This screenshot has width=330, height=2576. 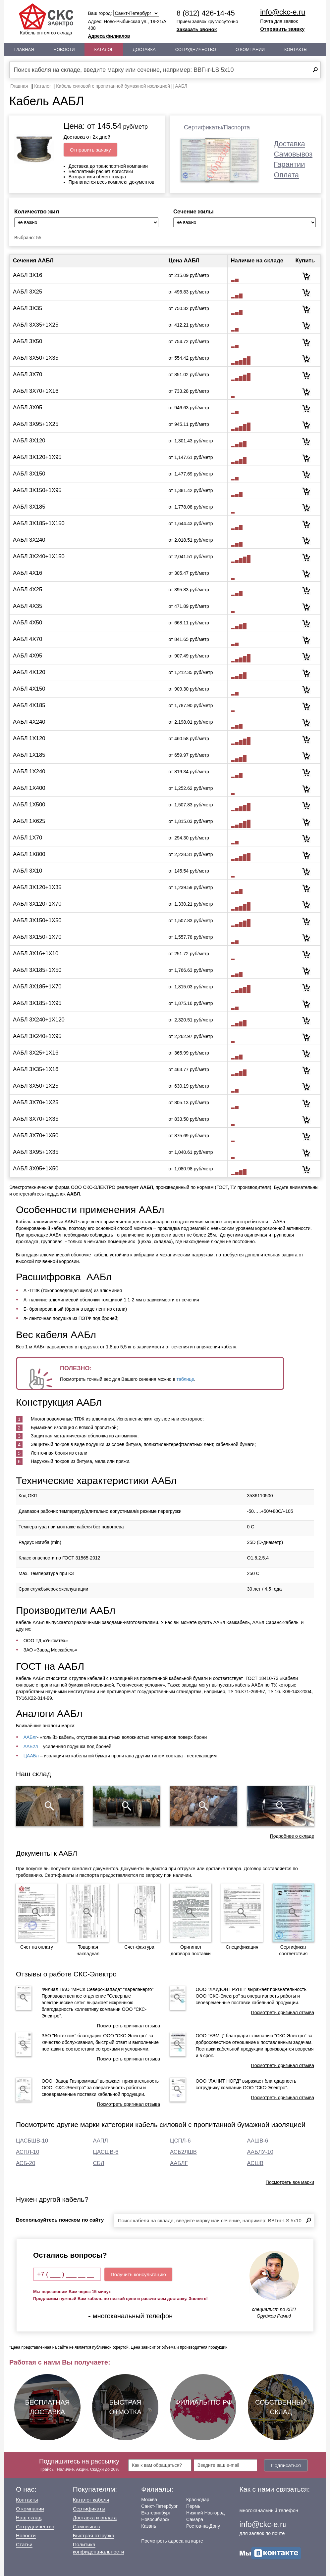 What do you see at coordinates (27, 308) in the screenshot?
I see `ААБЛ 3Х35` at bounding box center [27, 308].